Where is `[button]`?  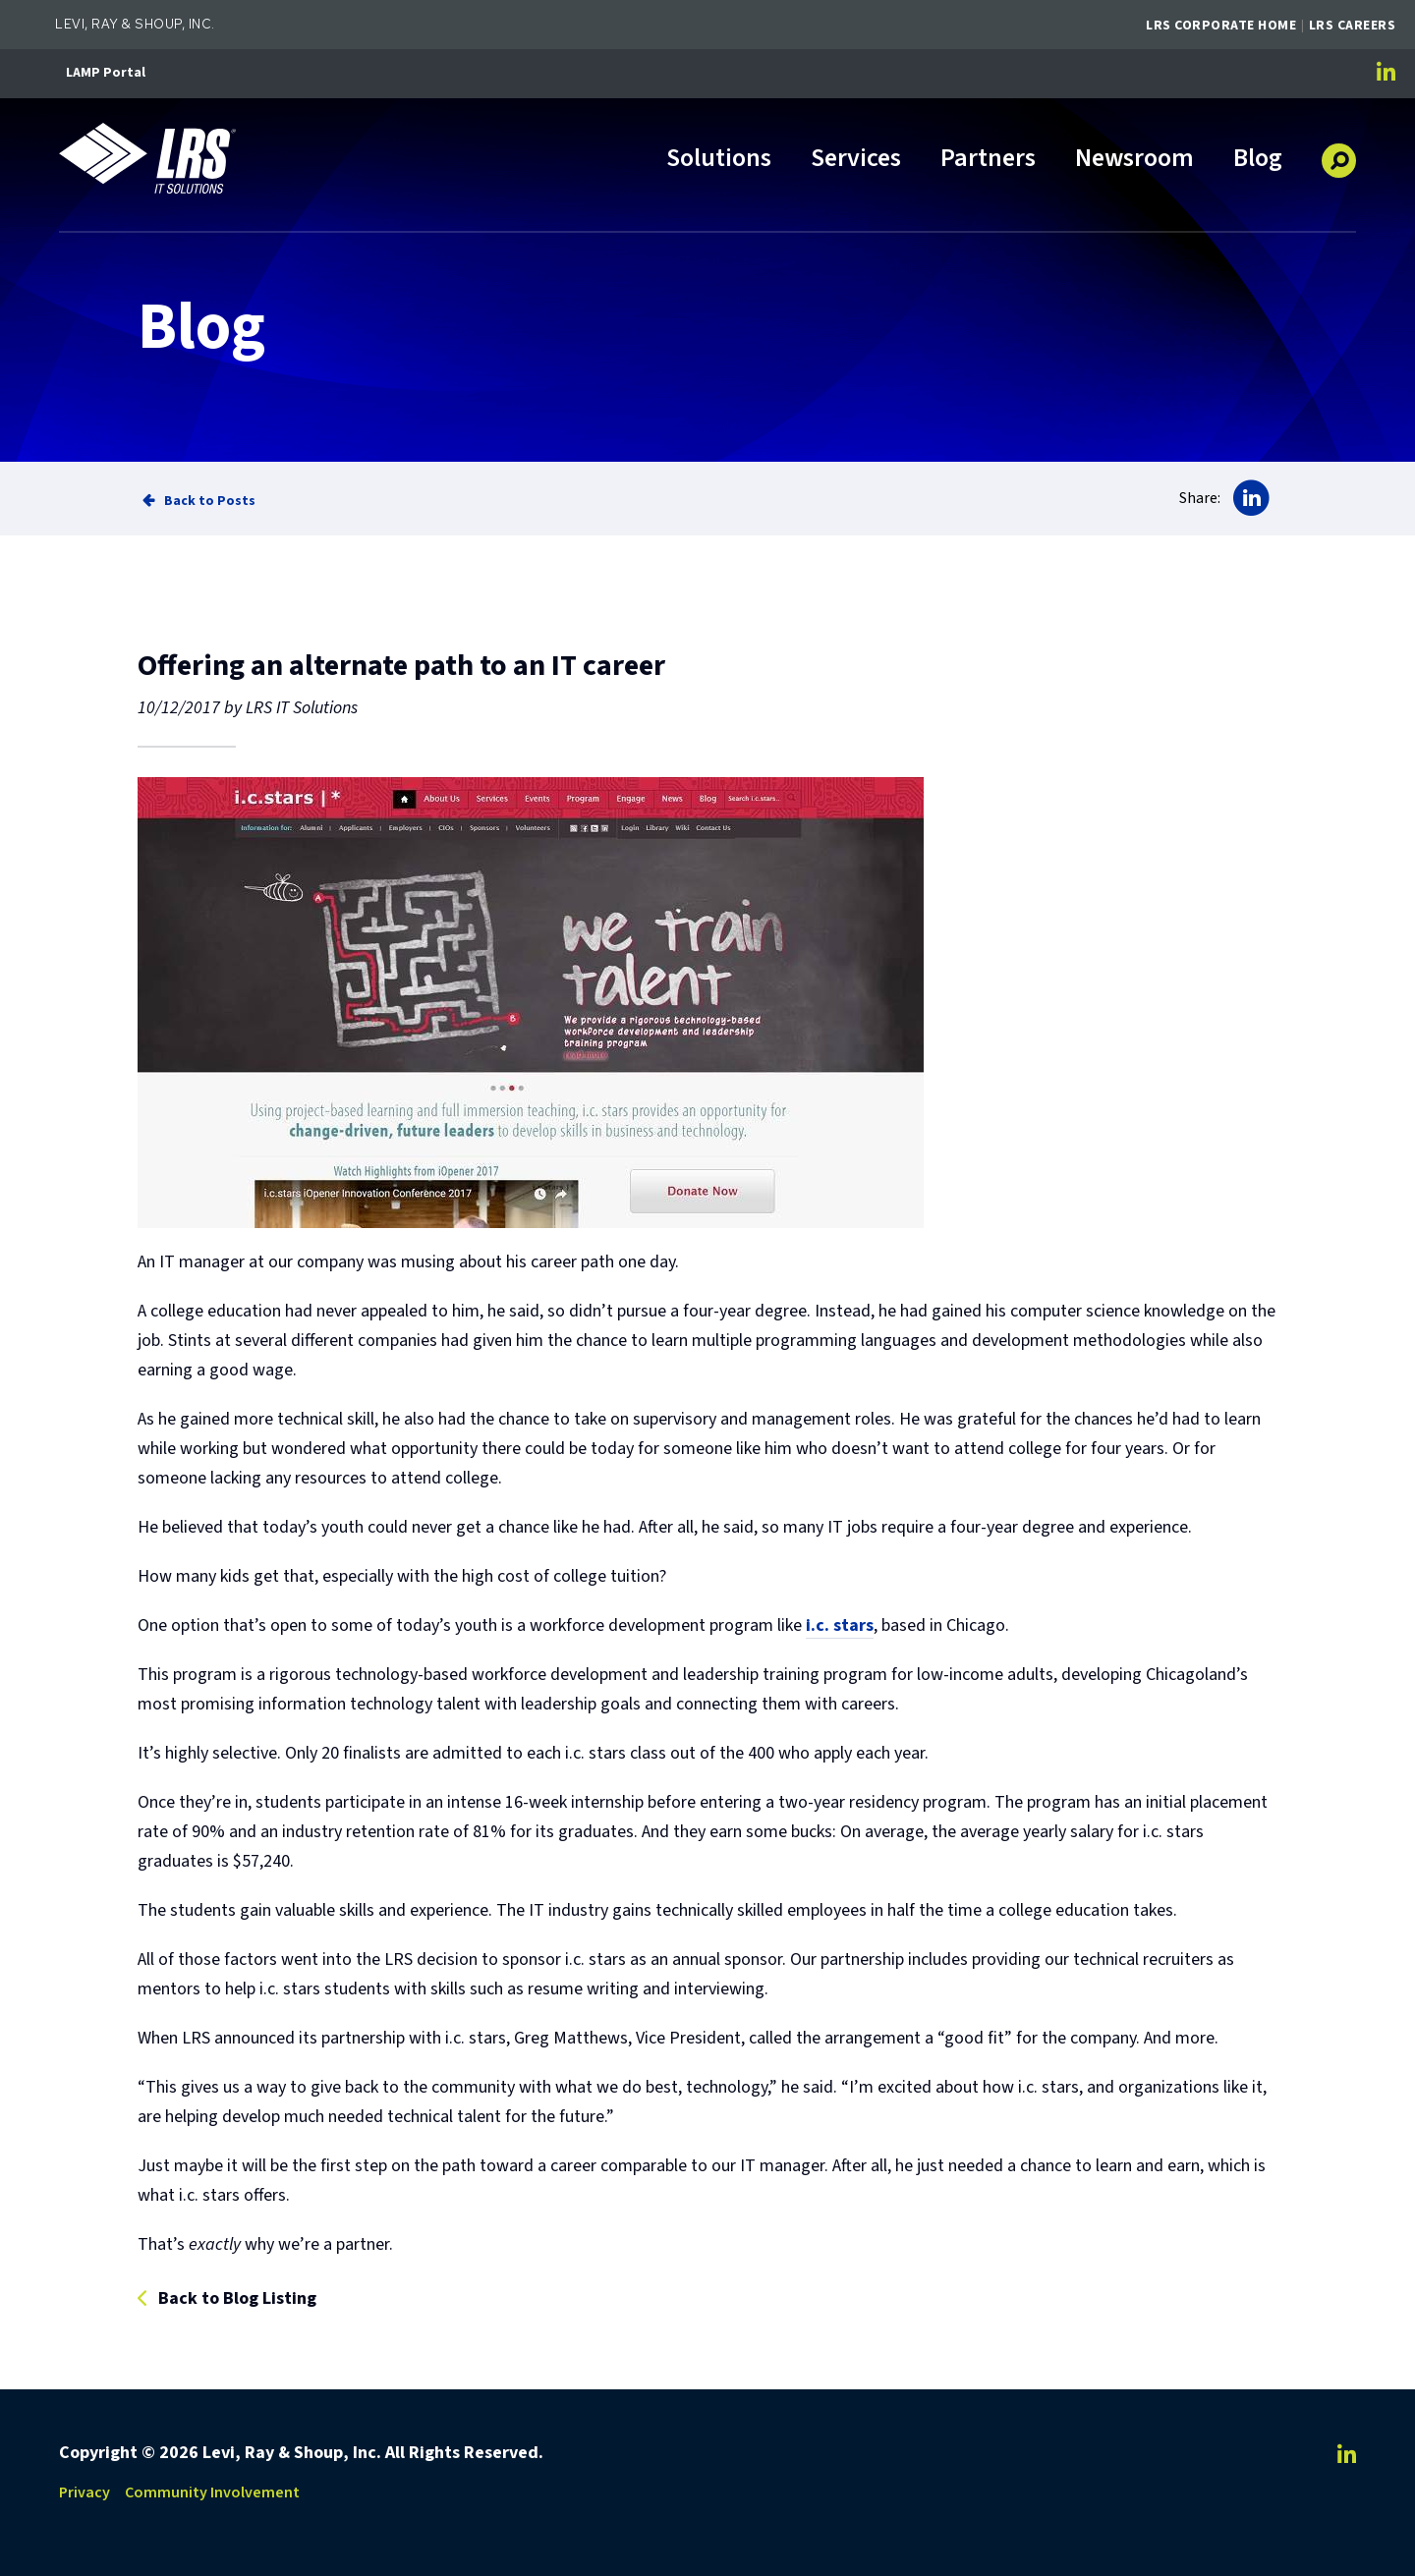 [button] is located at coordinates (1339, 153).